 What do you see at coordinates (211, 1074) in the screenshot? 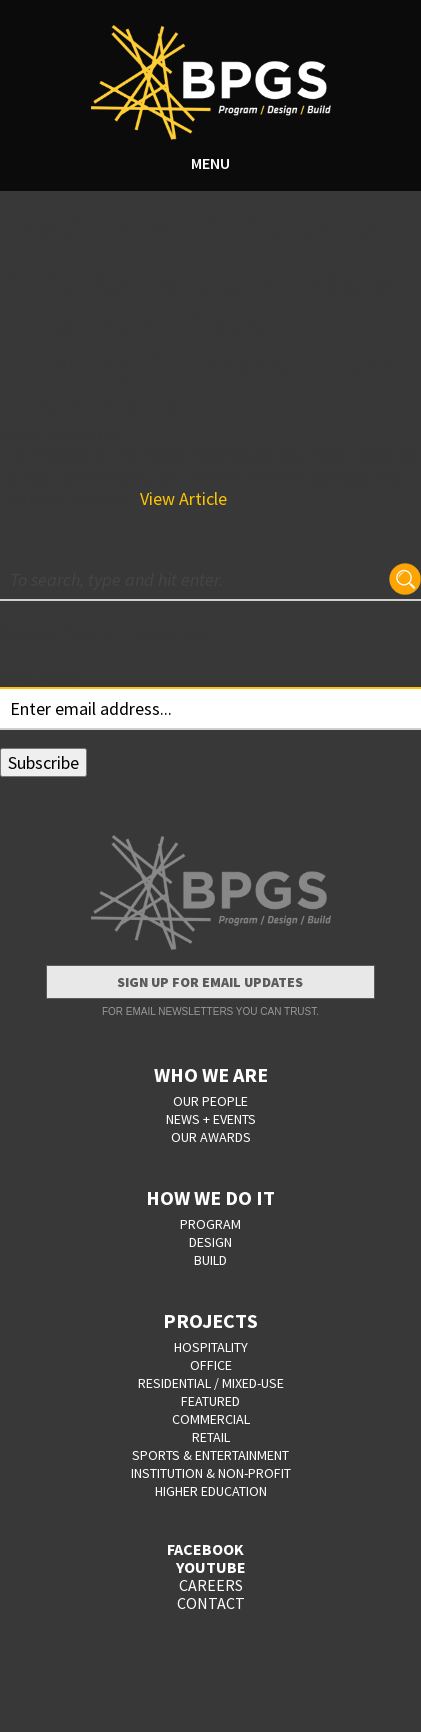
I see `WHO WE ARE` at bounding box center [211, 1074].